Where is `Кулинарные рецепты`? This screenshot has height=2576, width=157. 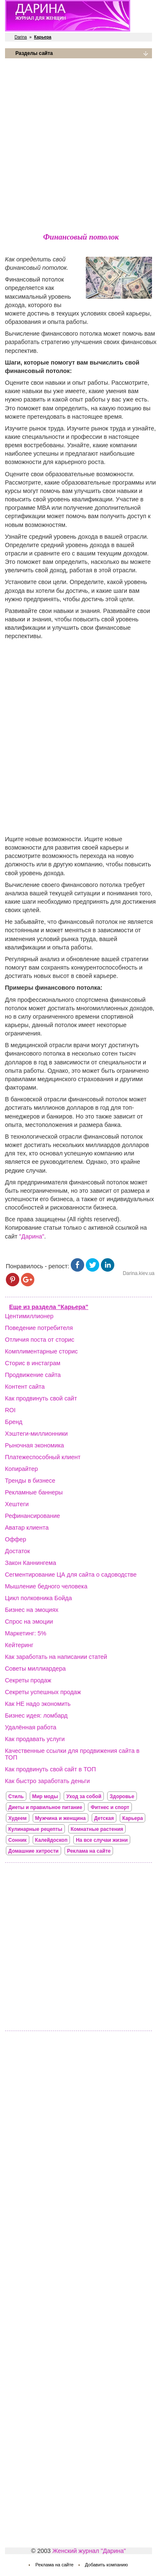 Кулинарные рецепты is located at coordinates (35, 1829).